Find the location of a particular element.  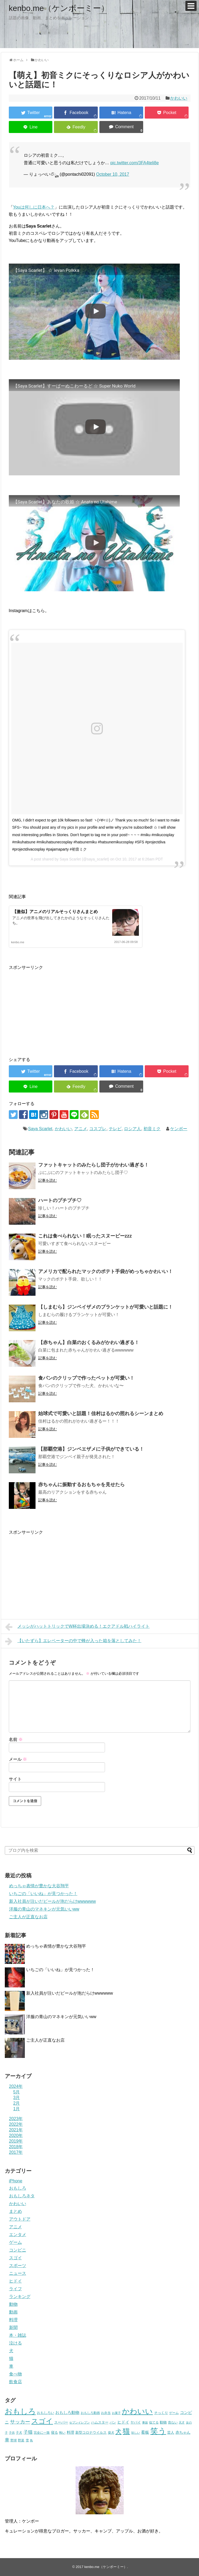

めっちゃ表情が豊かな大谷翔平 is located at coordinates (39, 1886).